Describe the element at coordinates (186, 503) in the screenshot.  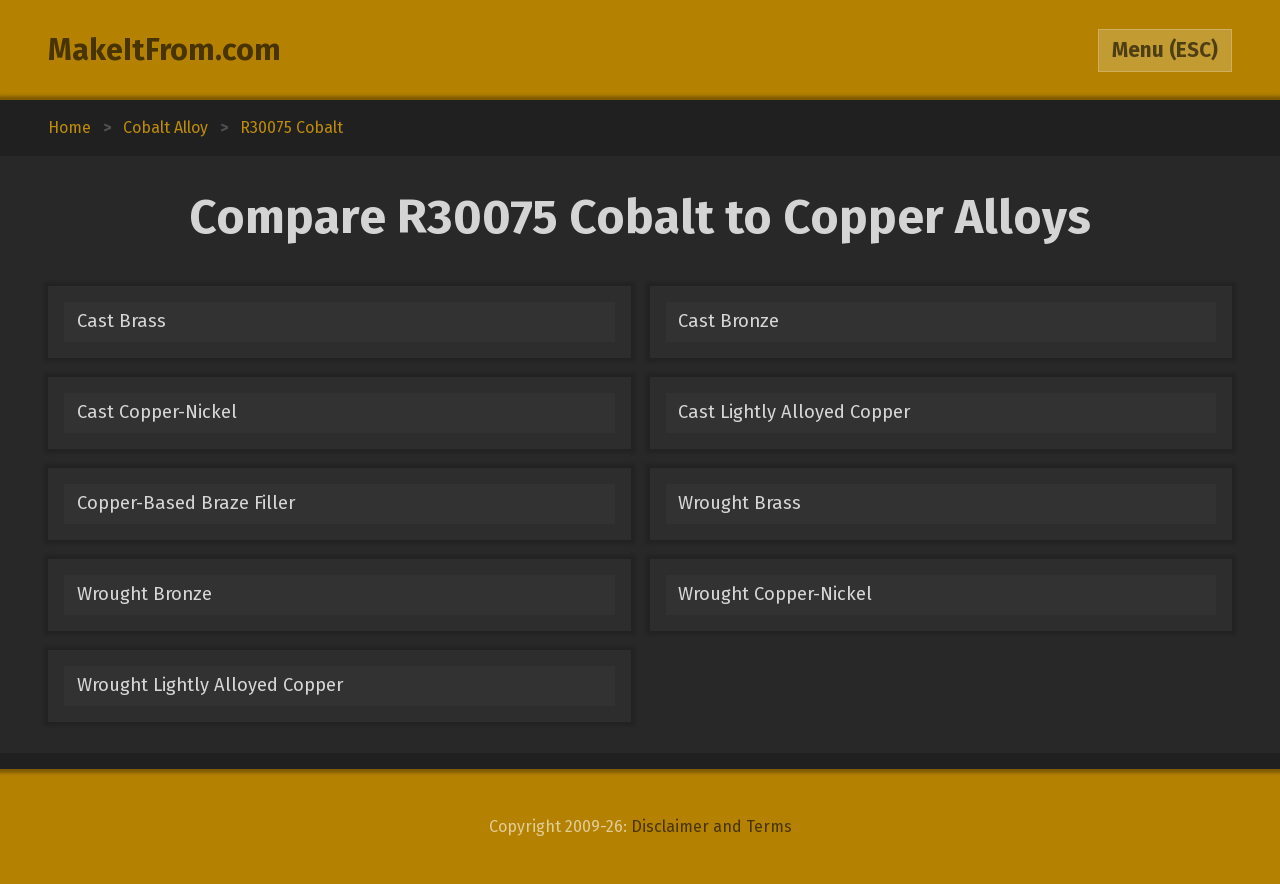
I see `Copper-Based Braze Filler` at that location.